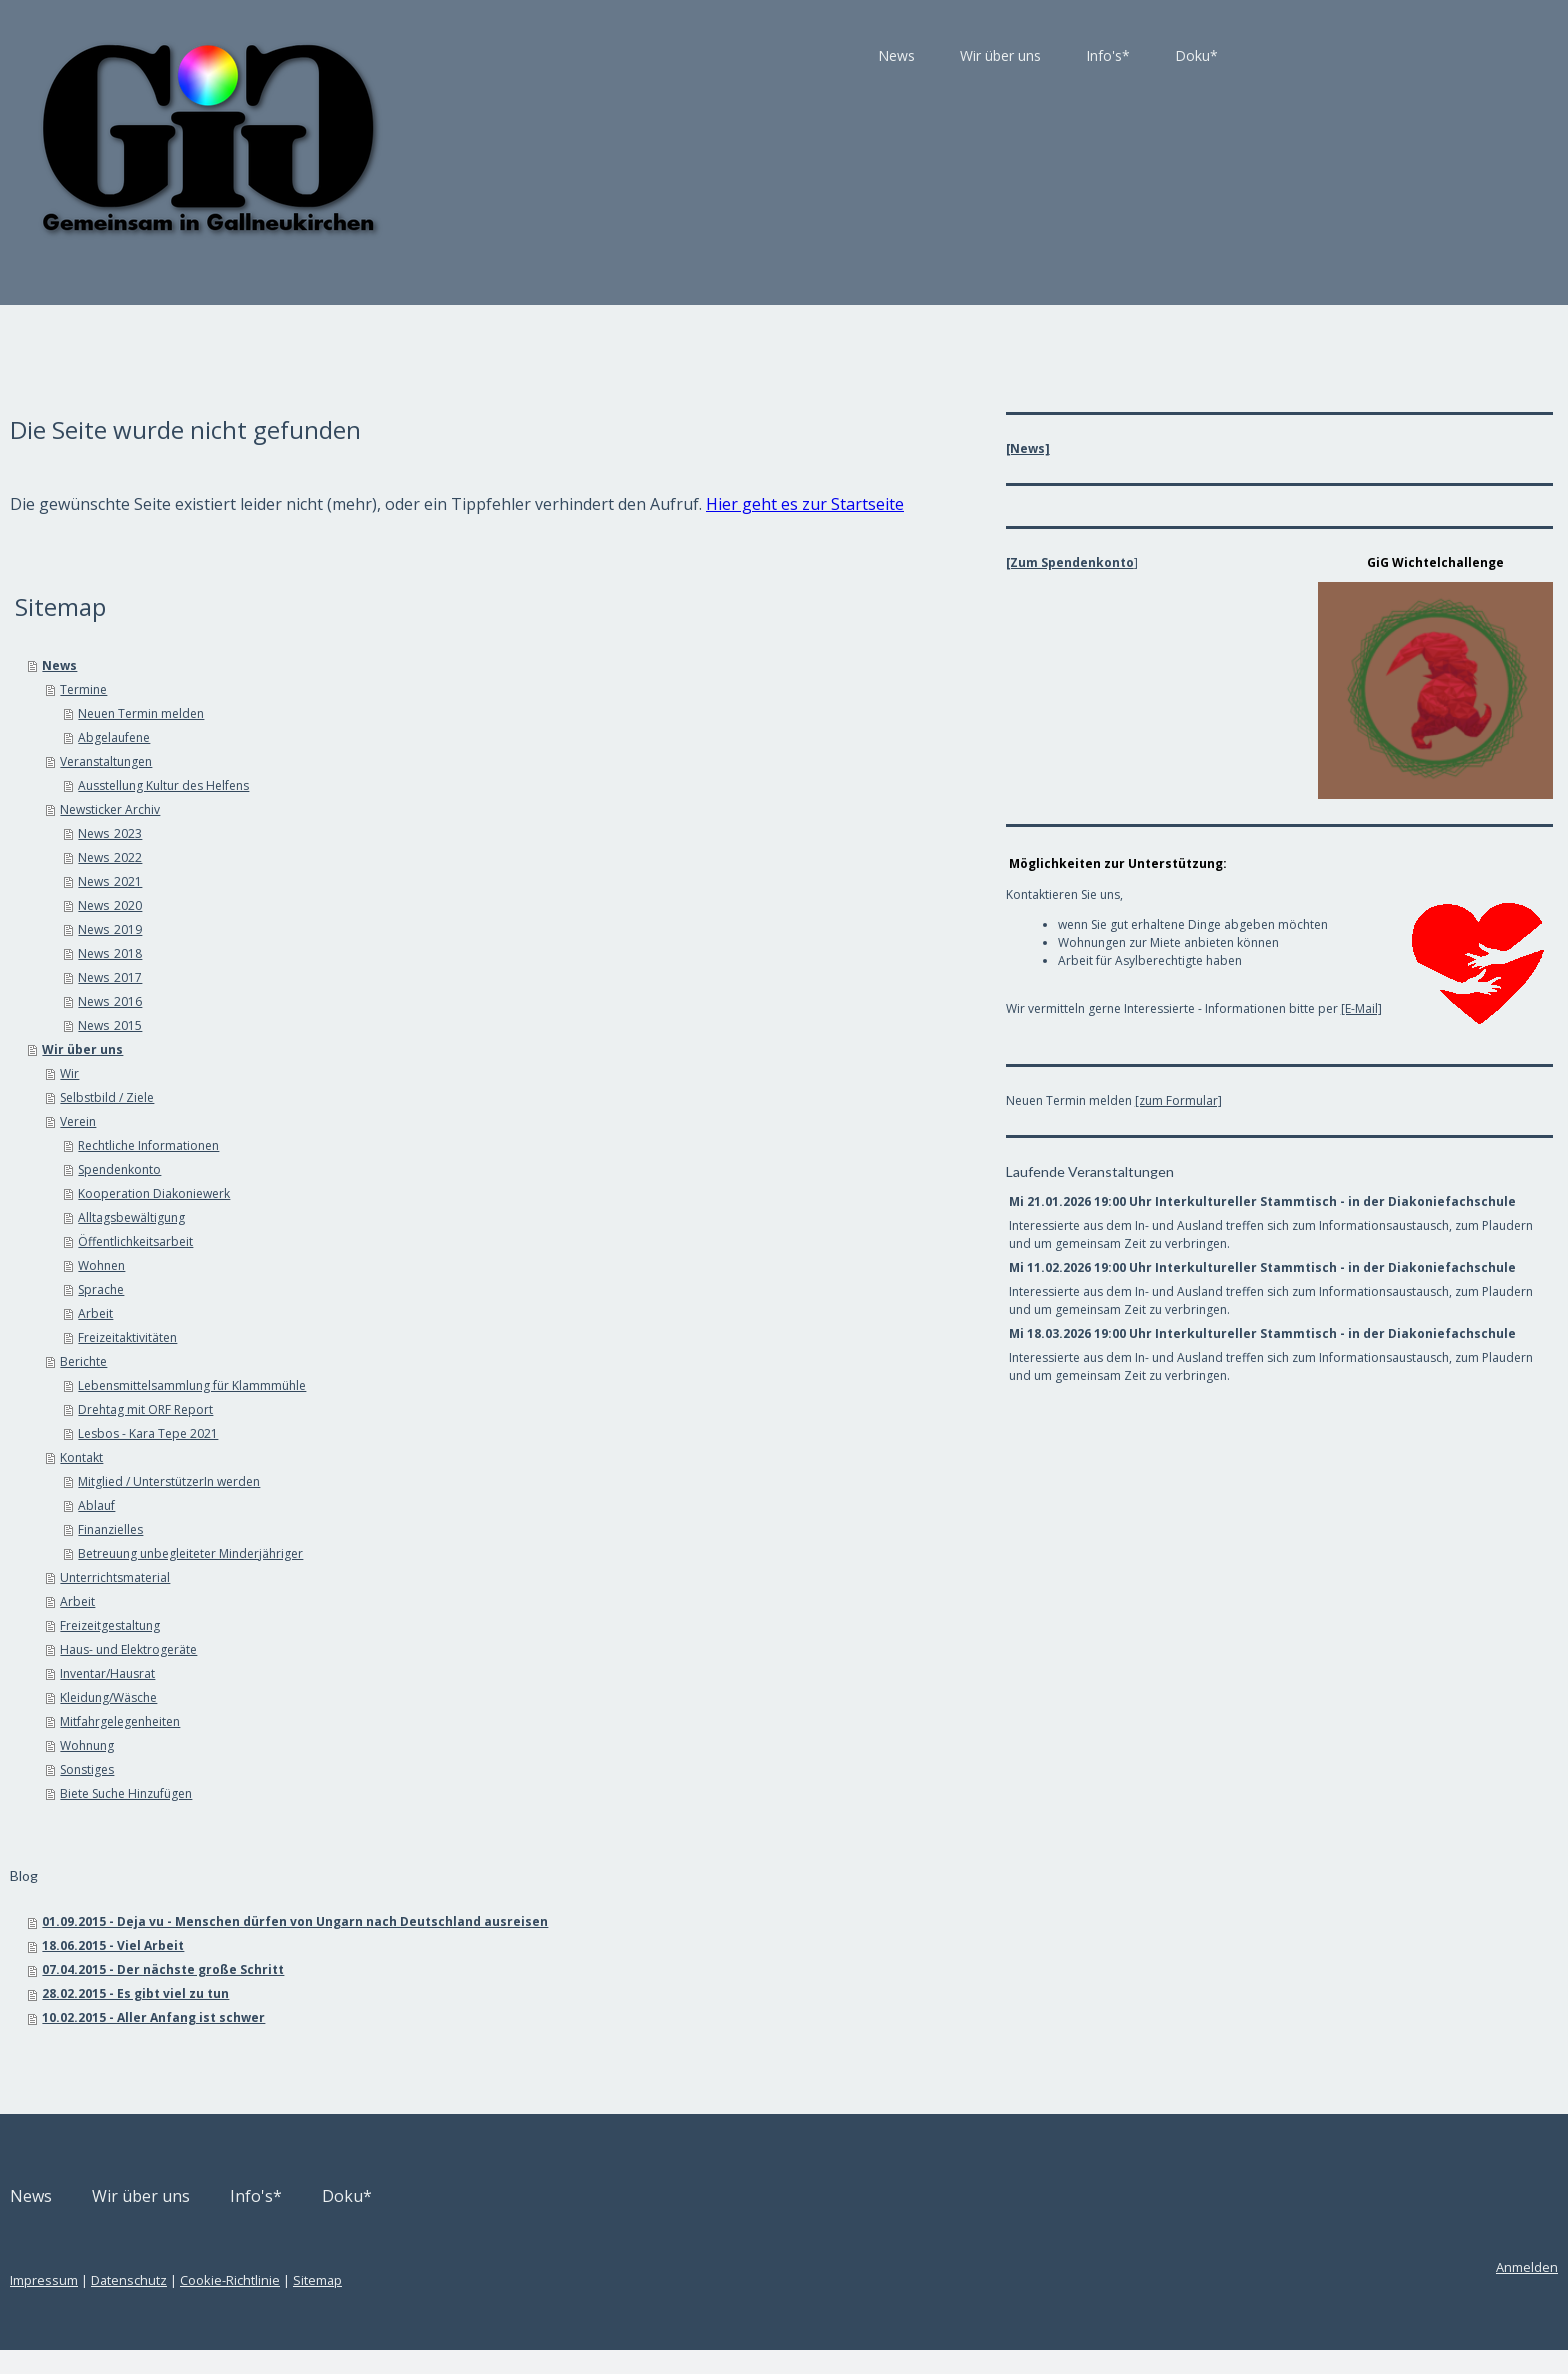  What do you see at coordinates (776, 55) in the screenshot?
I see `Wir über uns` at bounding box center [776, 55].